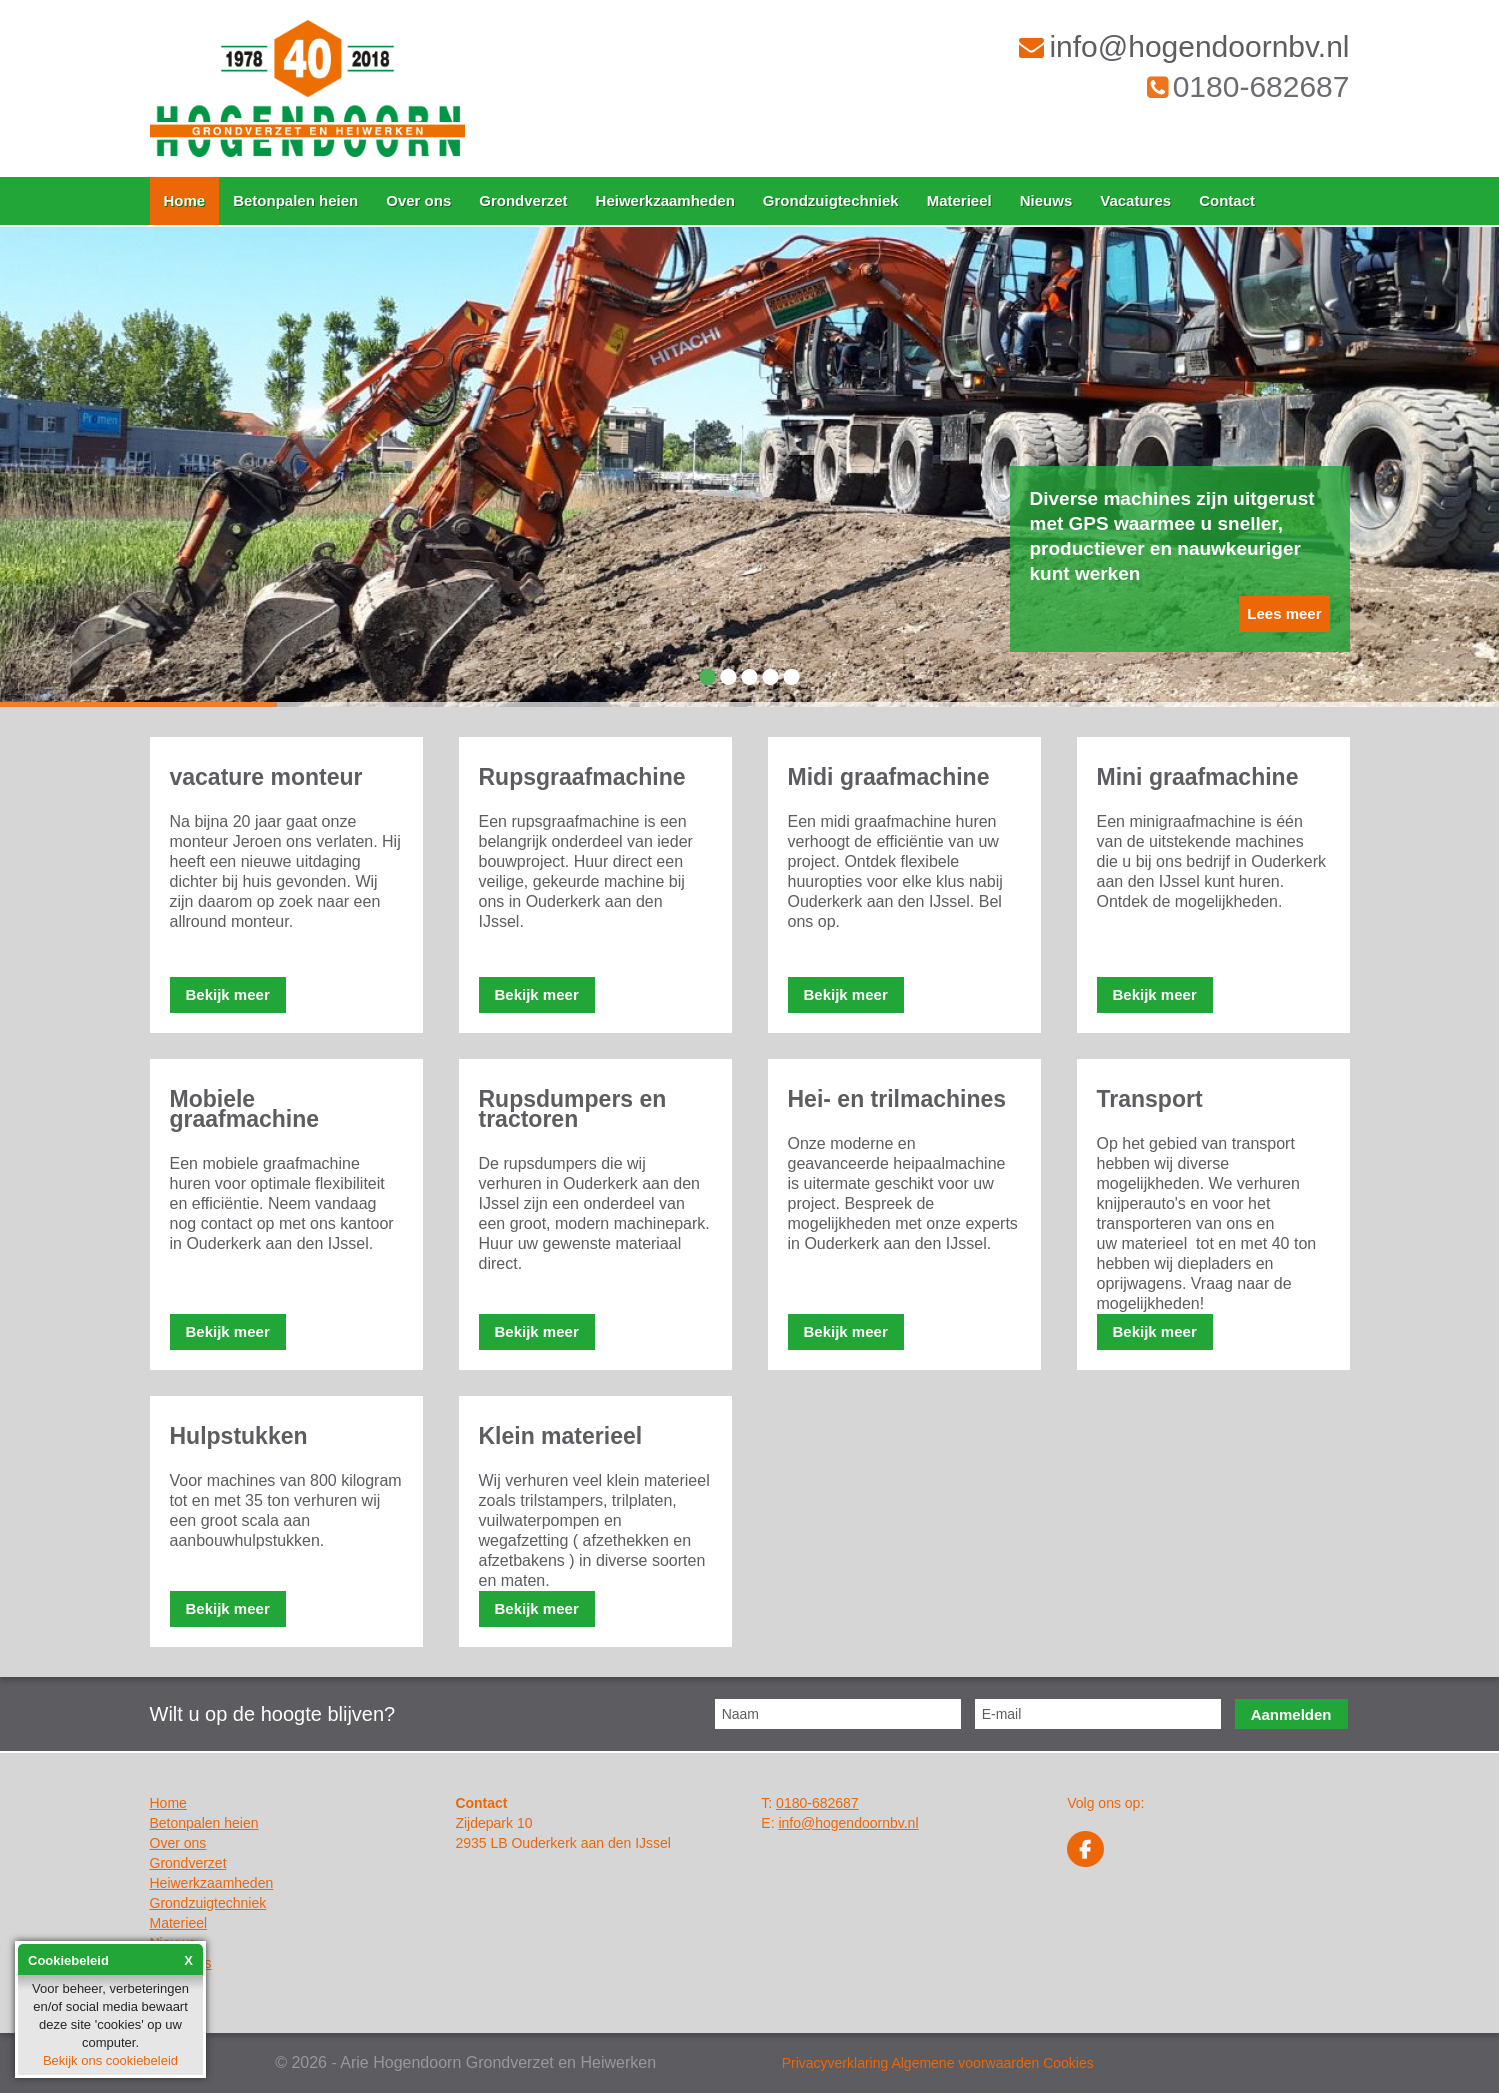 This screenshot has width=1499, height=2093. Describe the element at coordinates (295, 200) in the screenshot. I see `Betonpalen heien` at that location.